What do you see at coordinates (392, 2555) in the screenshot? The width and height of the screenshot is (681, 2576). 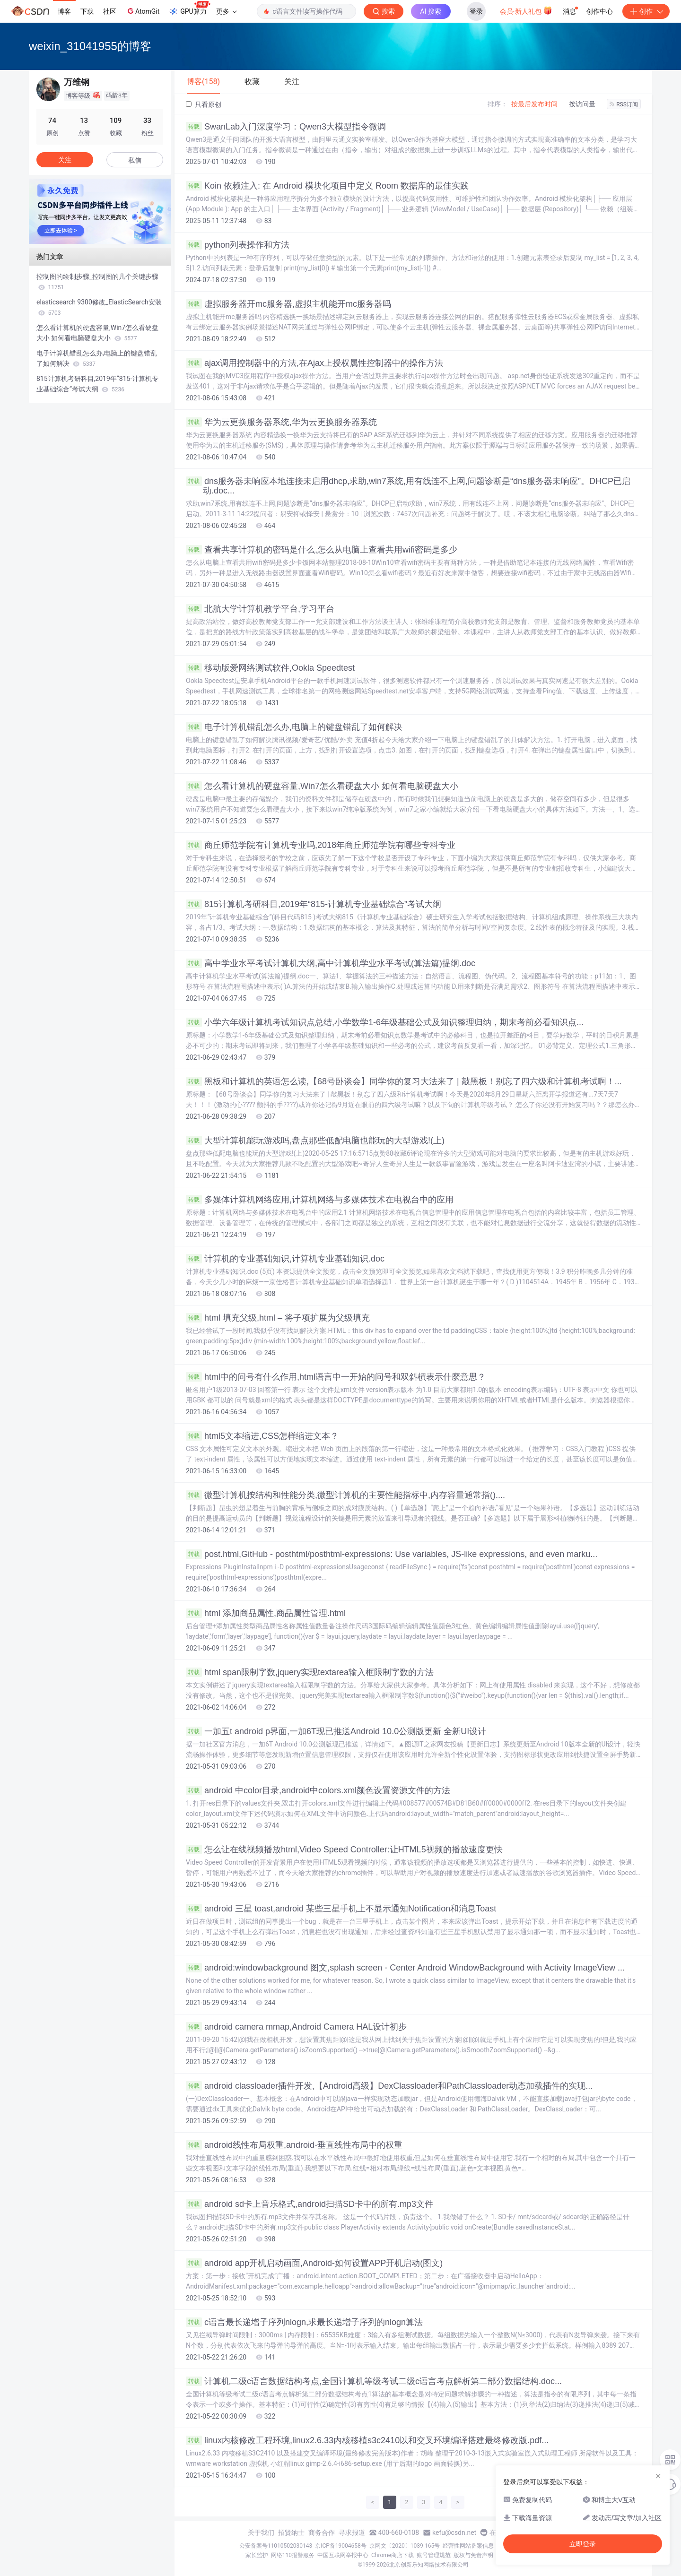 I see `Chrome商店下载` at bounding box center [392, 2555].